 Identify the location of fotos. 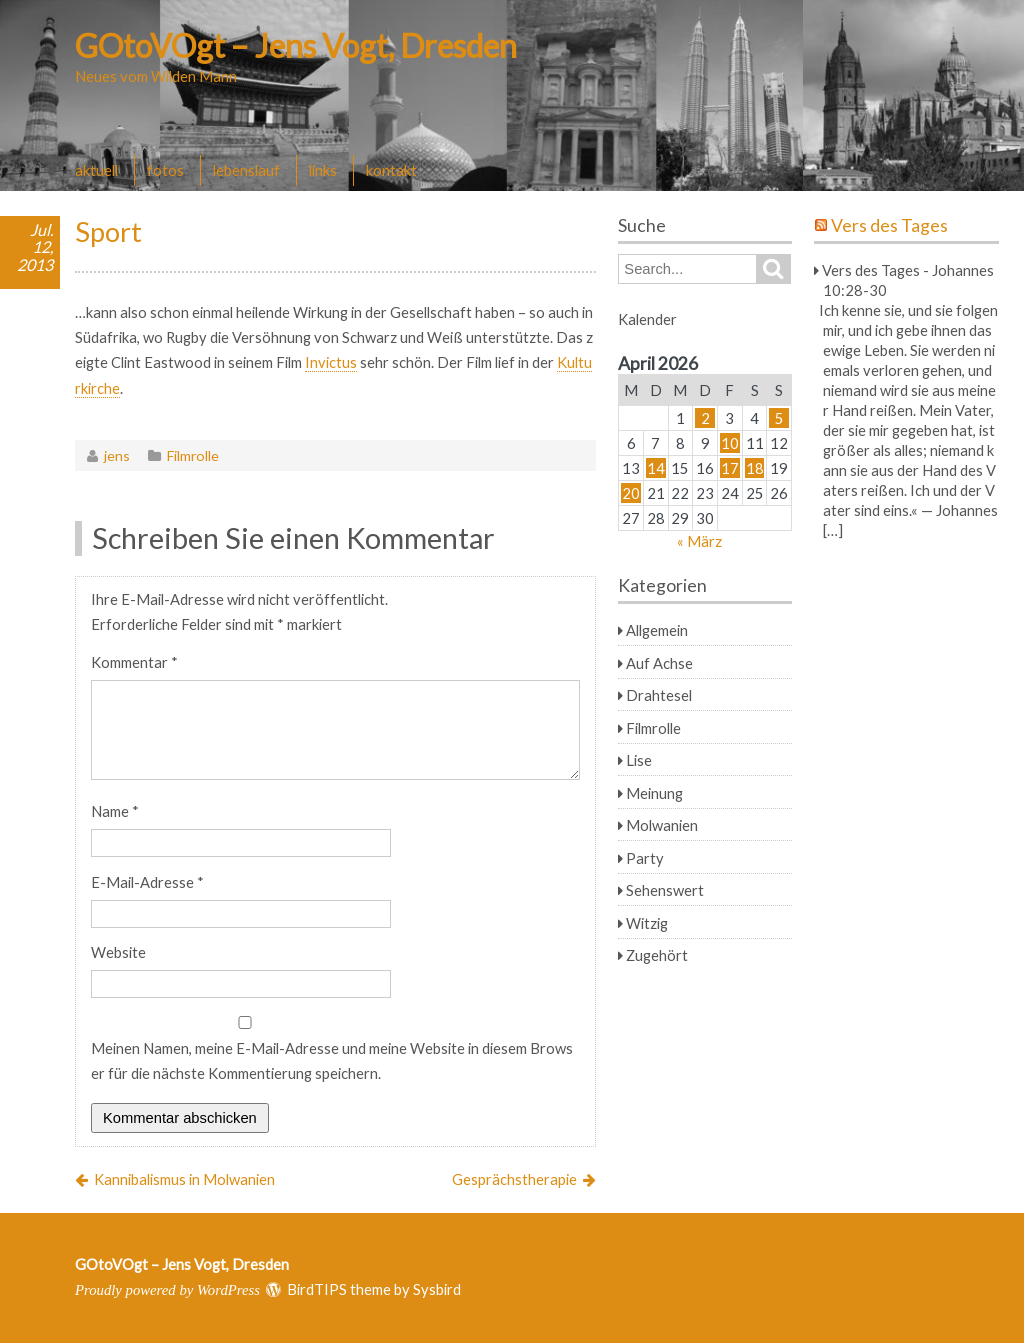
(165, 170).